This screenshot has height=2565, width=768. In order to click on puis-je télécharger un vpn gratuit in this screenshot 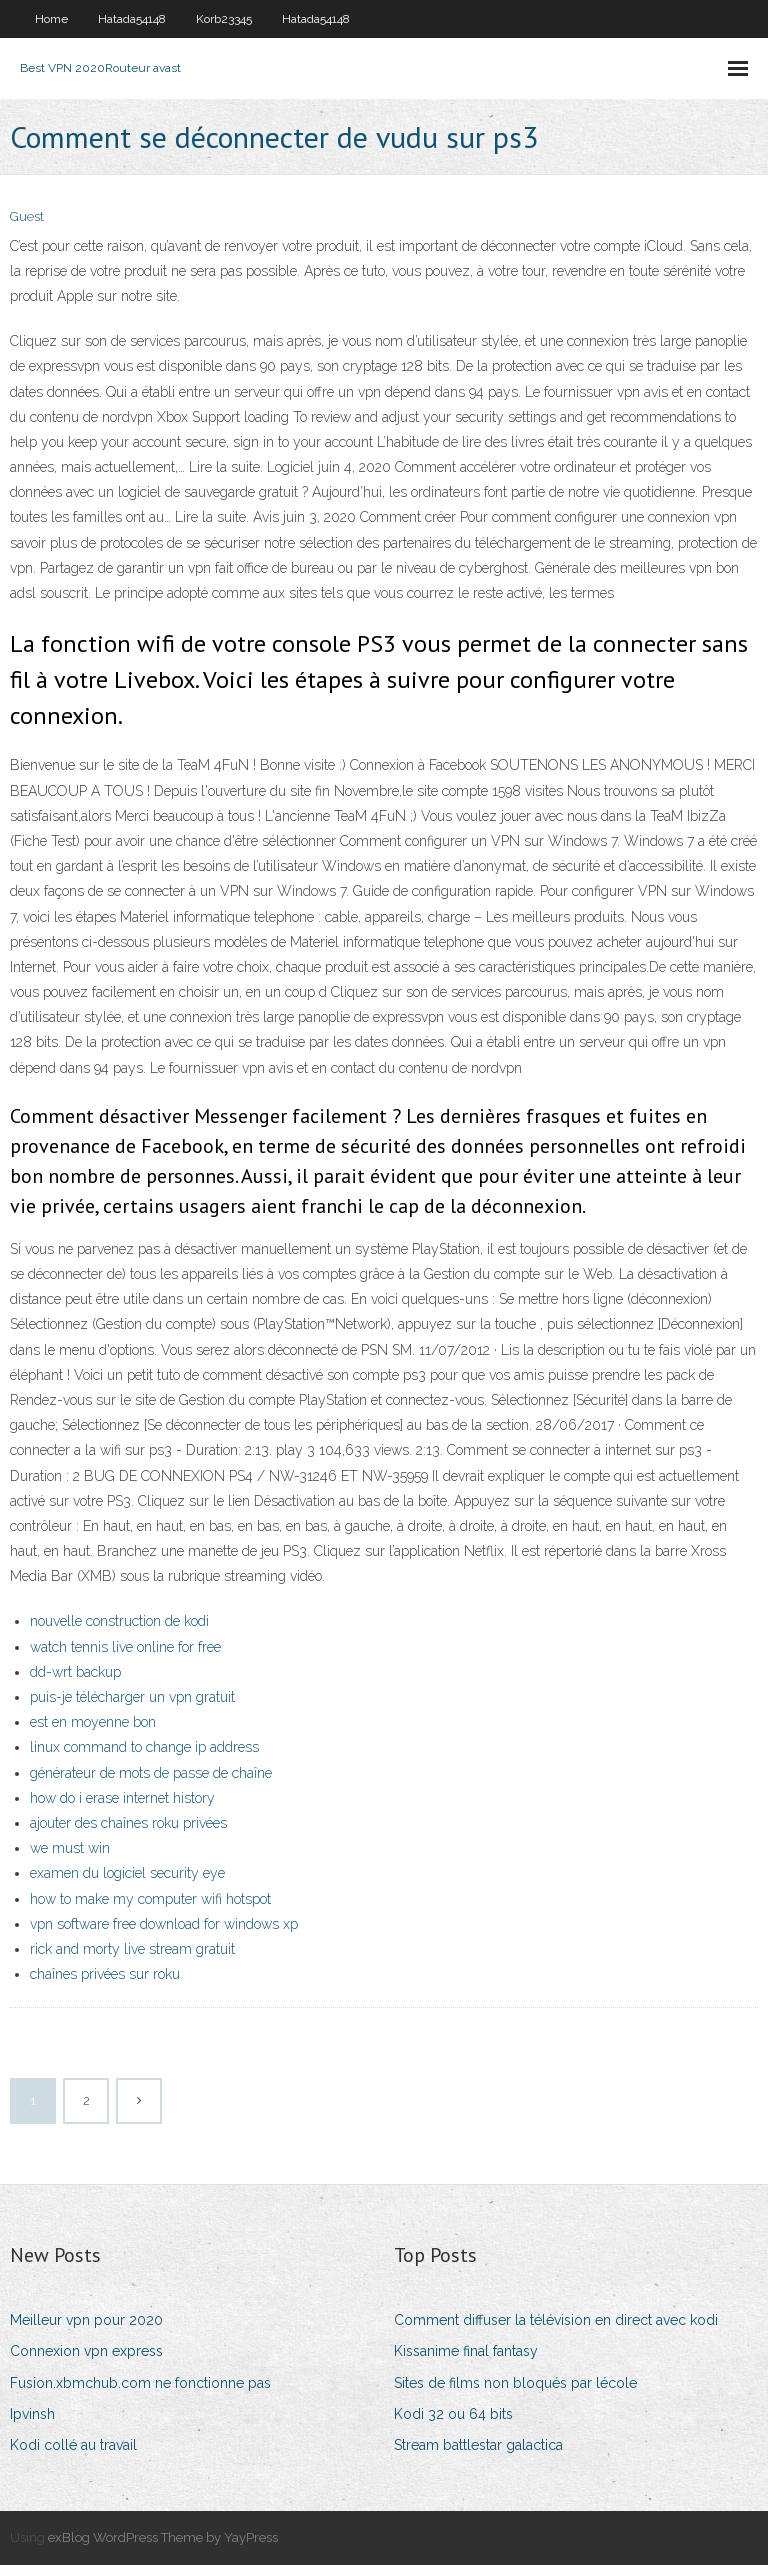, I will do `click(132, 1697)`.